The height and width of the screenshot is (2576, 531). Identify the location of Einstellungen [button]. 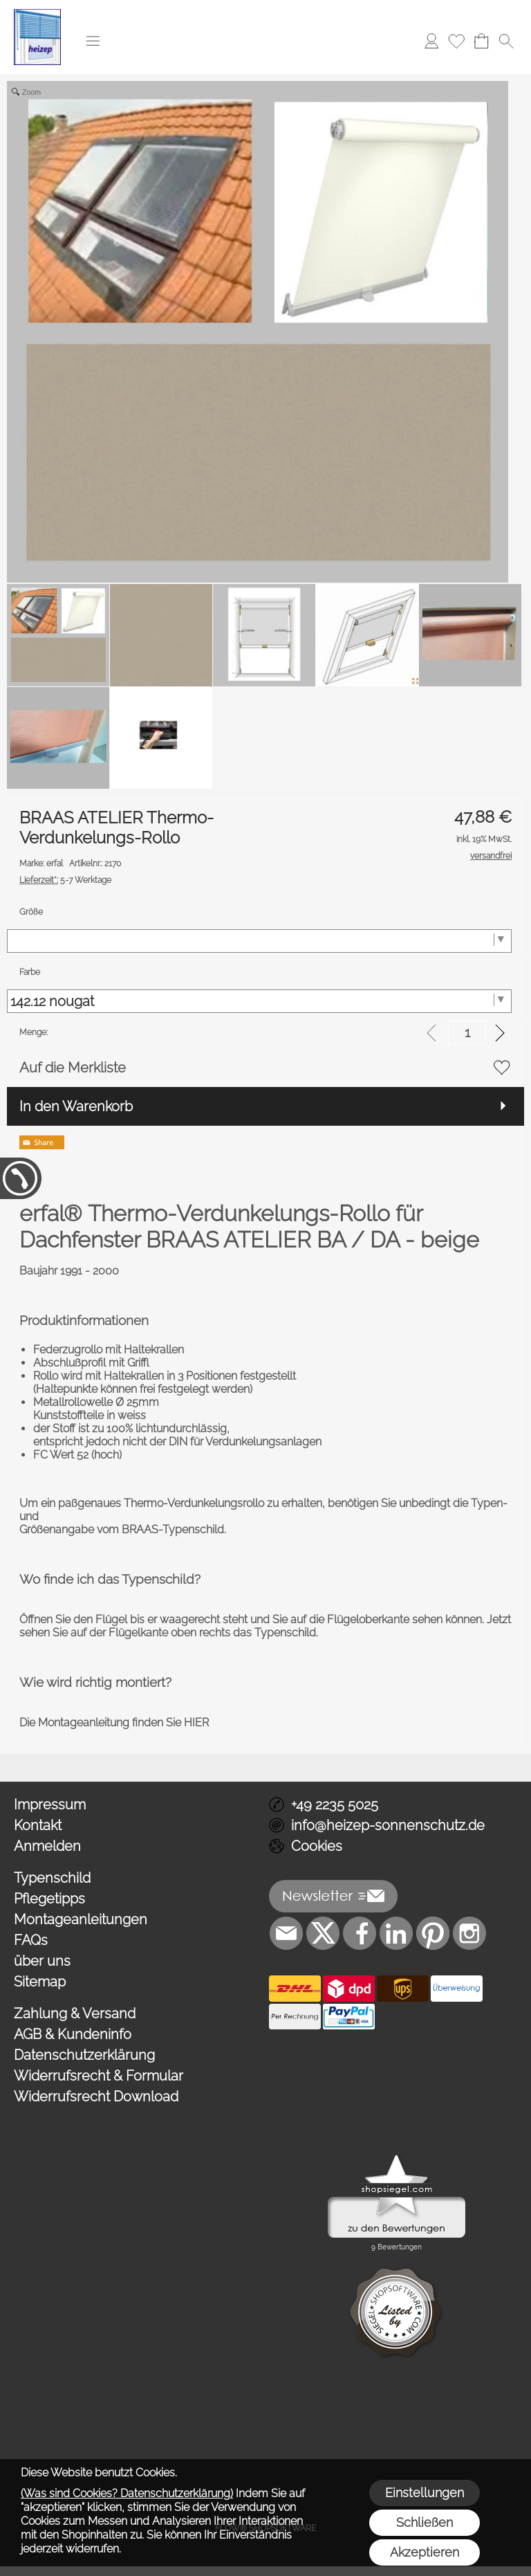
(424, 2492).